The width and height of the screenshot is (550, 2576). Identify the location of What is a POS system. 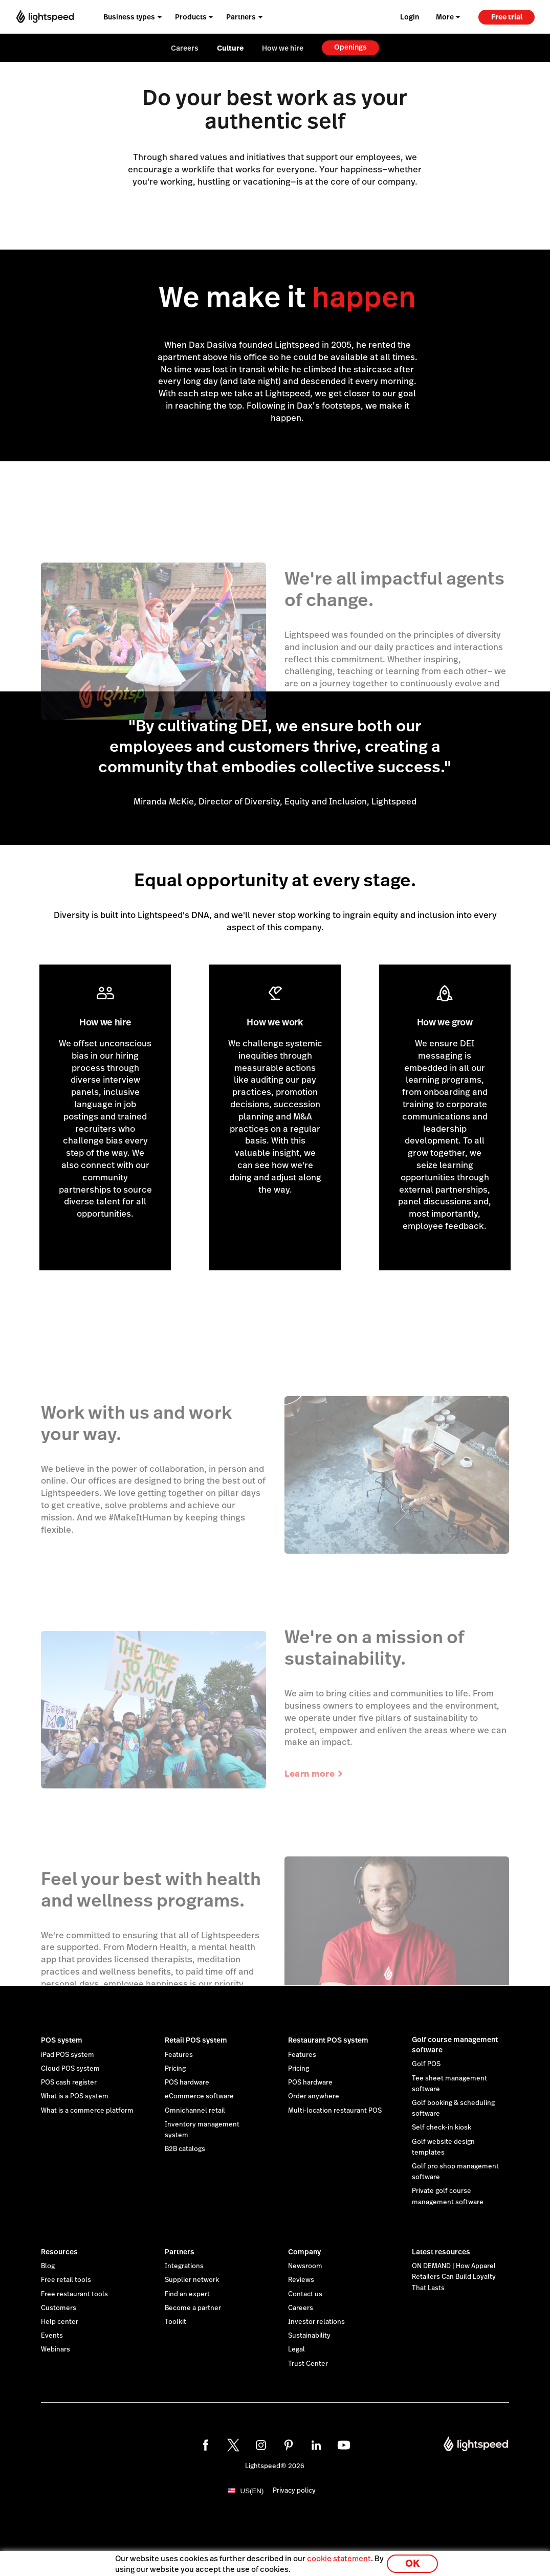
(74, 2096).